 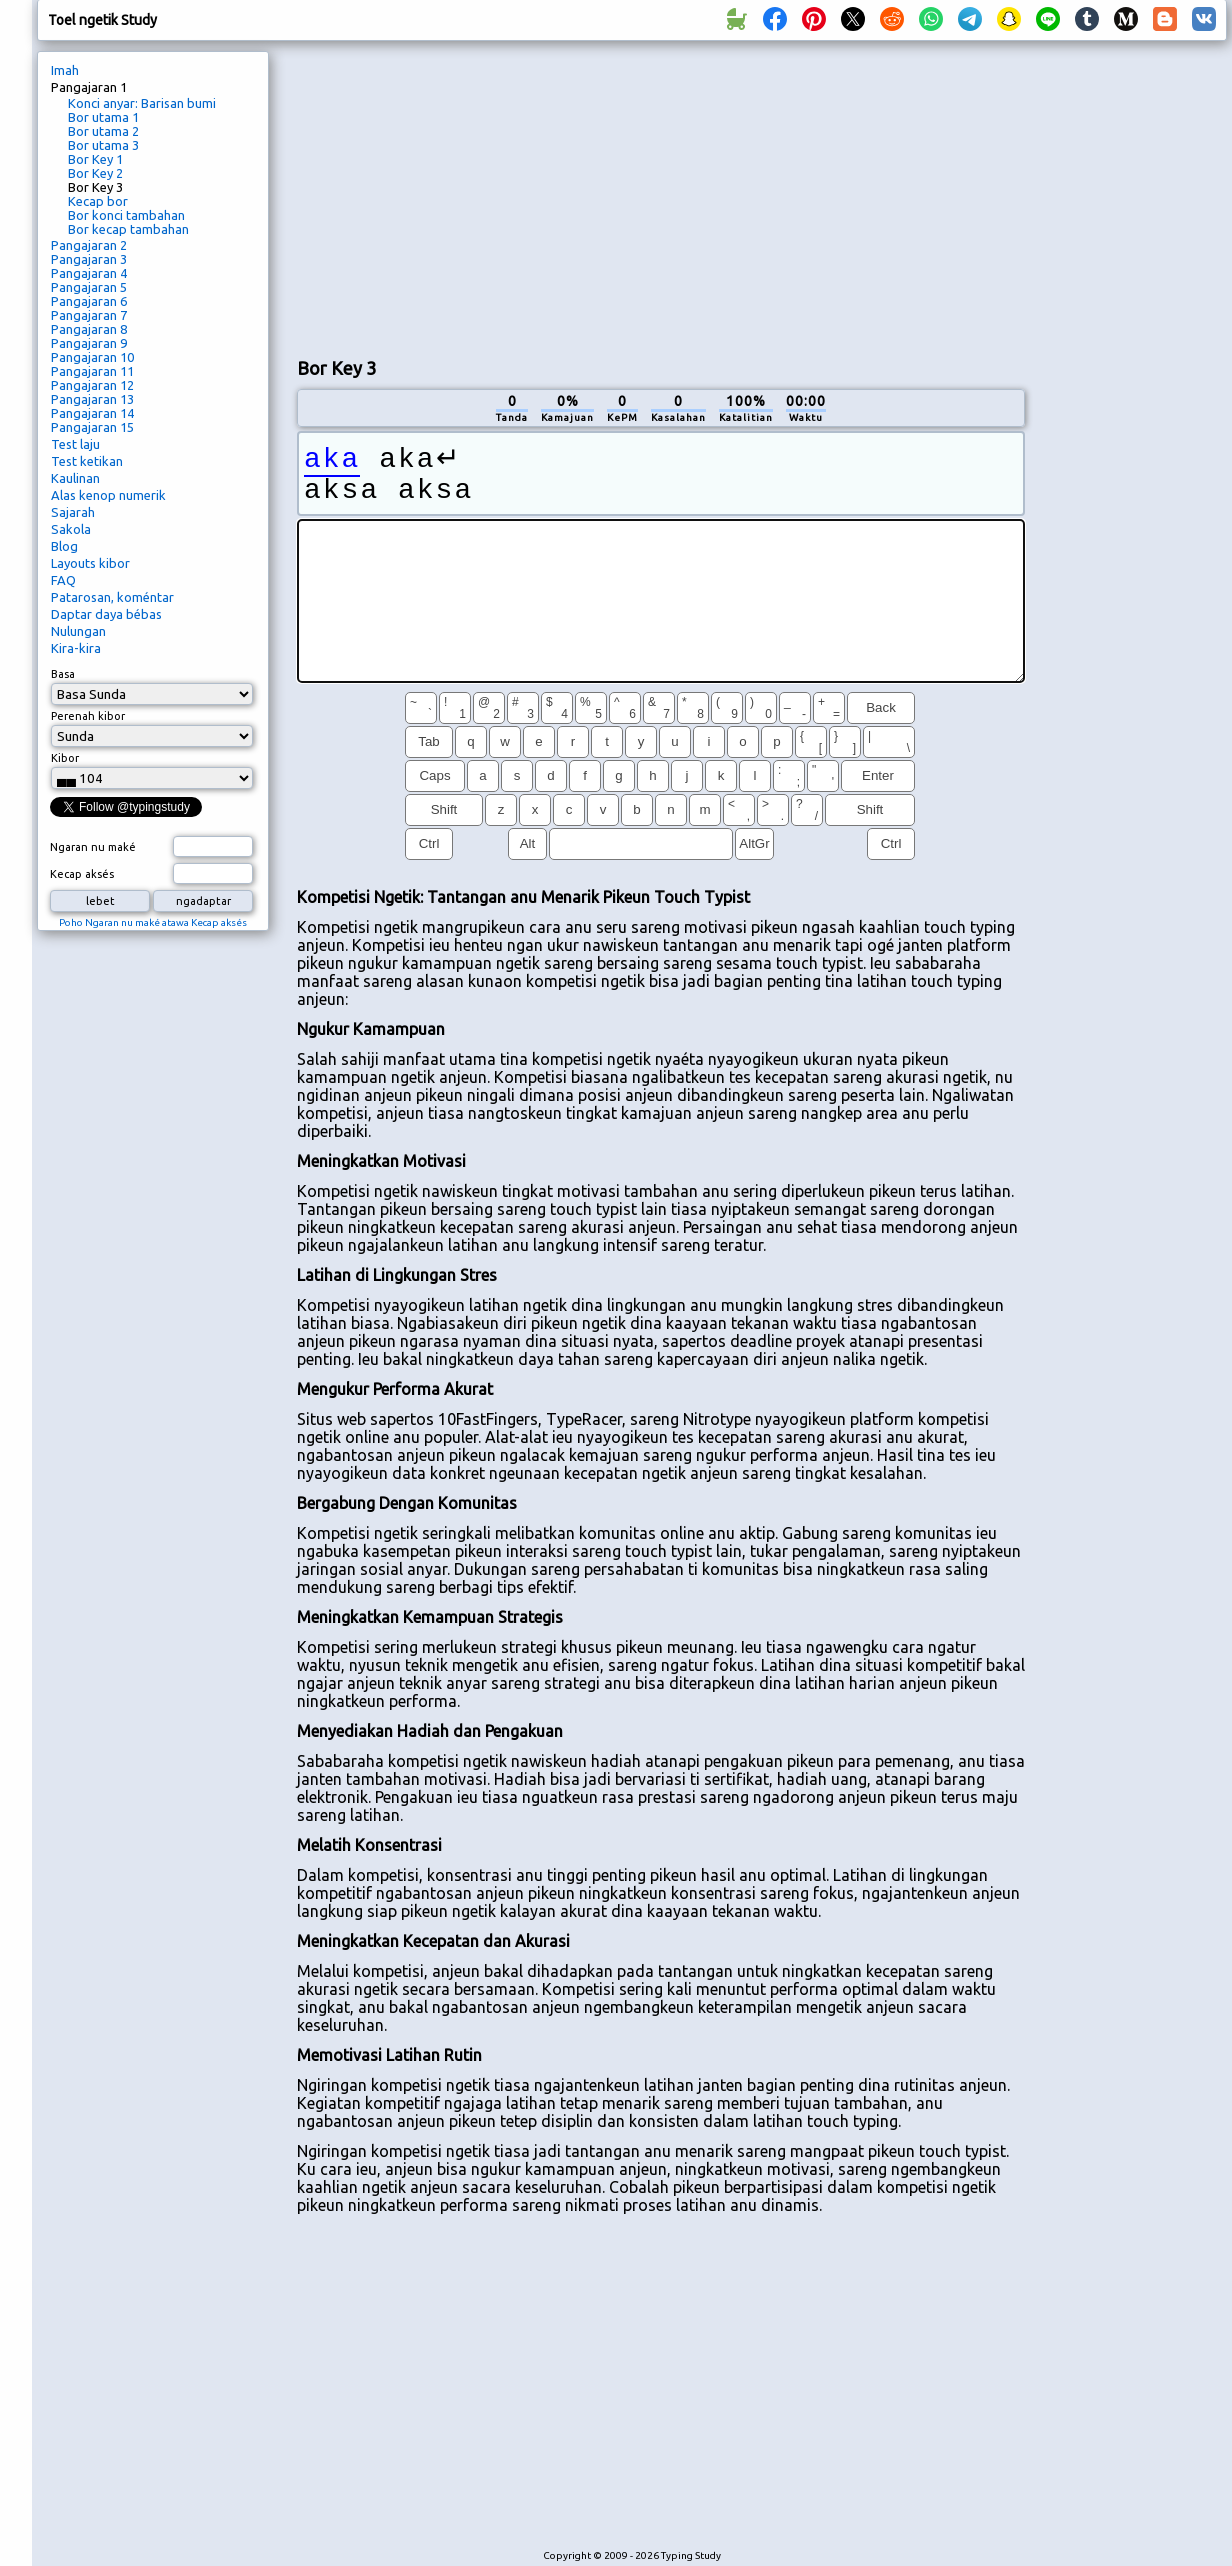 I want to click on Sakola, so click(x=71, y=529).